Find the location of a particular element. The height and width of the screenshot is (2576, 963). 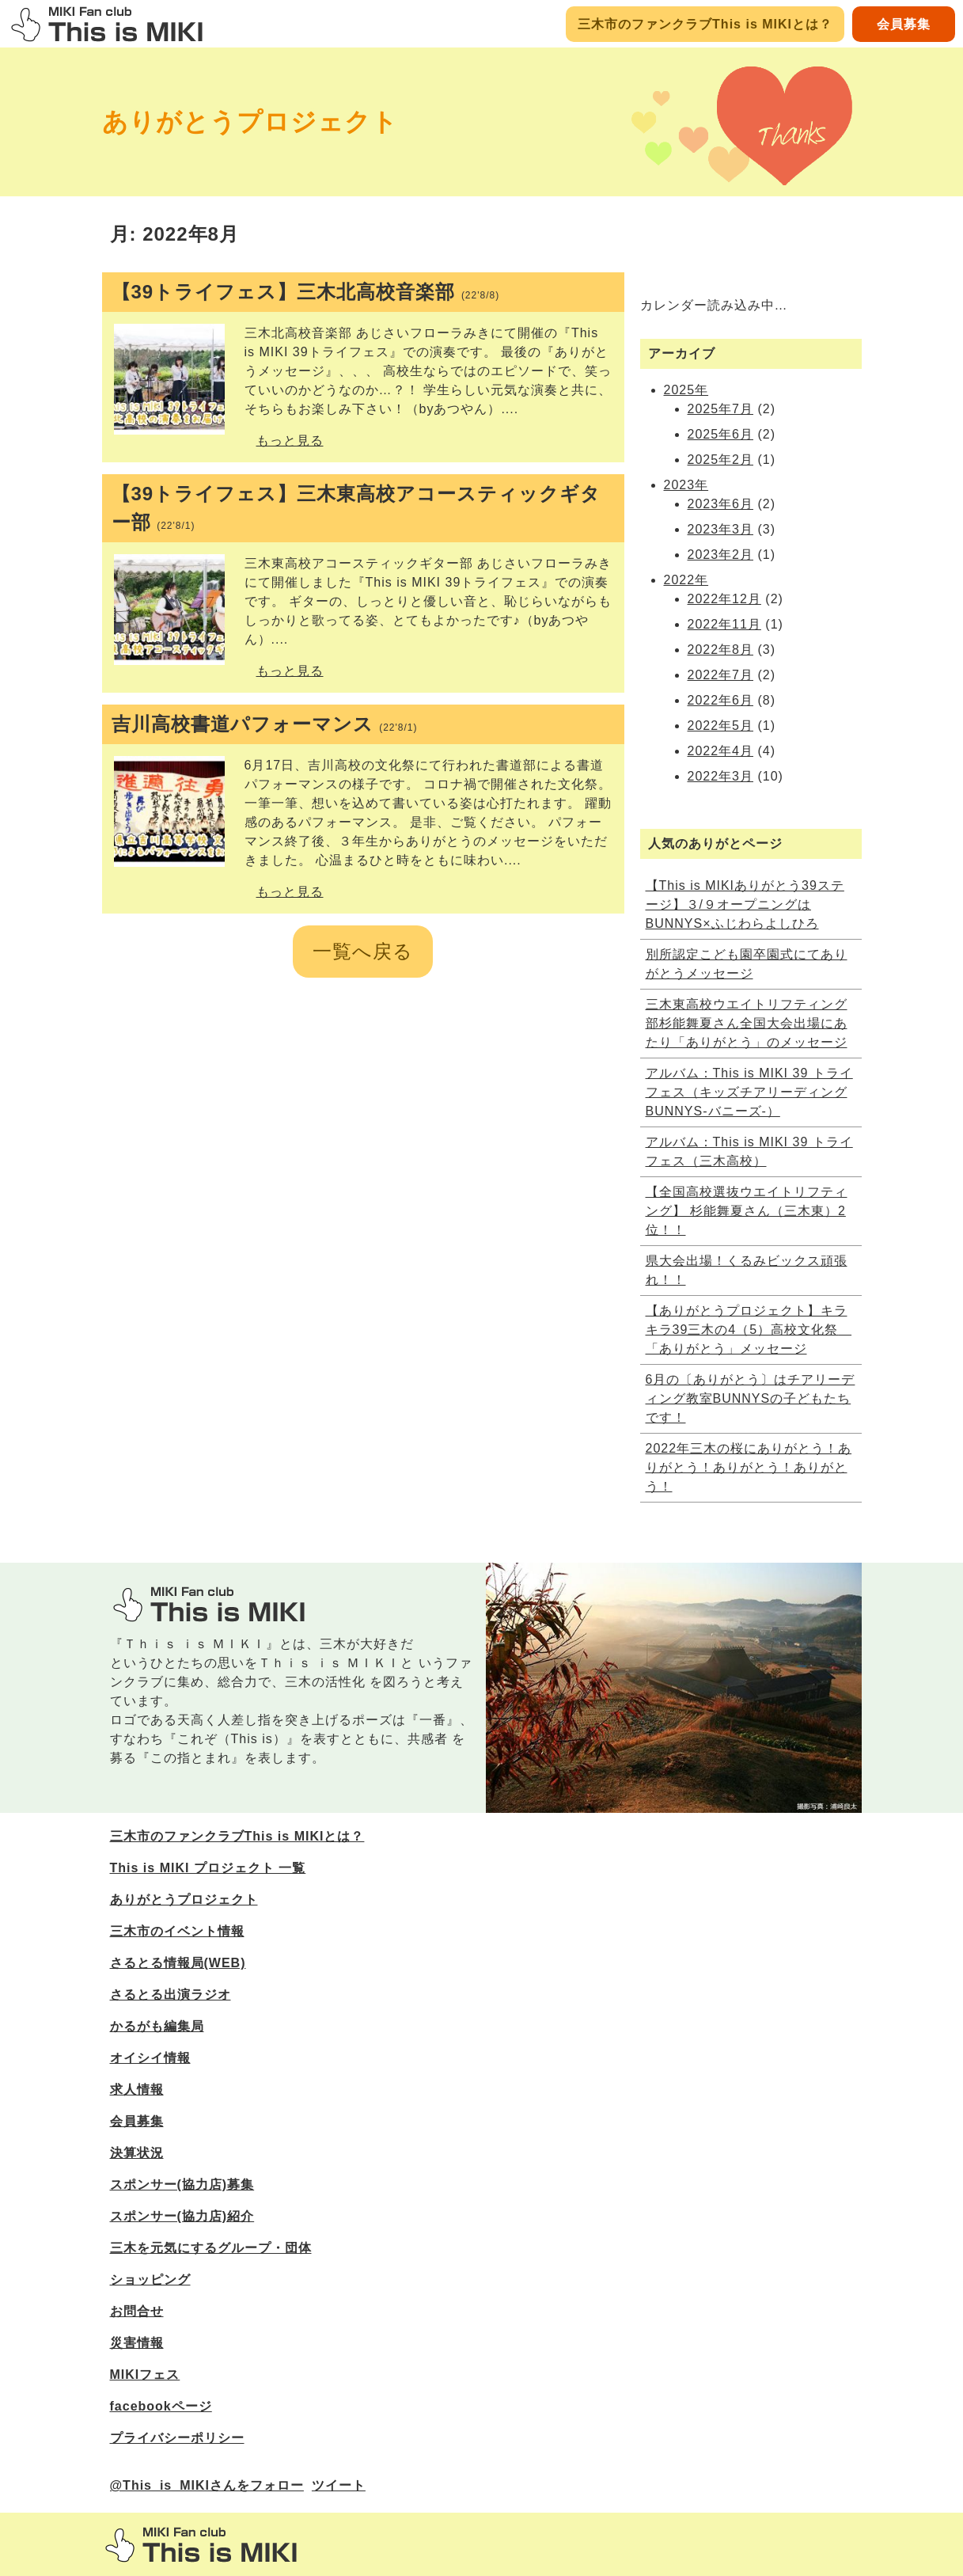

アルバム：This is MIKI 39 トライフェス（キッズチアリーディングBUNNYS‐バニーズ‐） is located at coordinates (749, 1092).